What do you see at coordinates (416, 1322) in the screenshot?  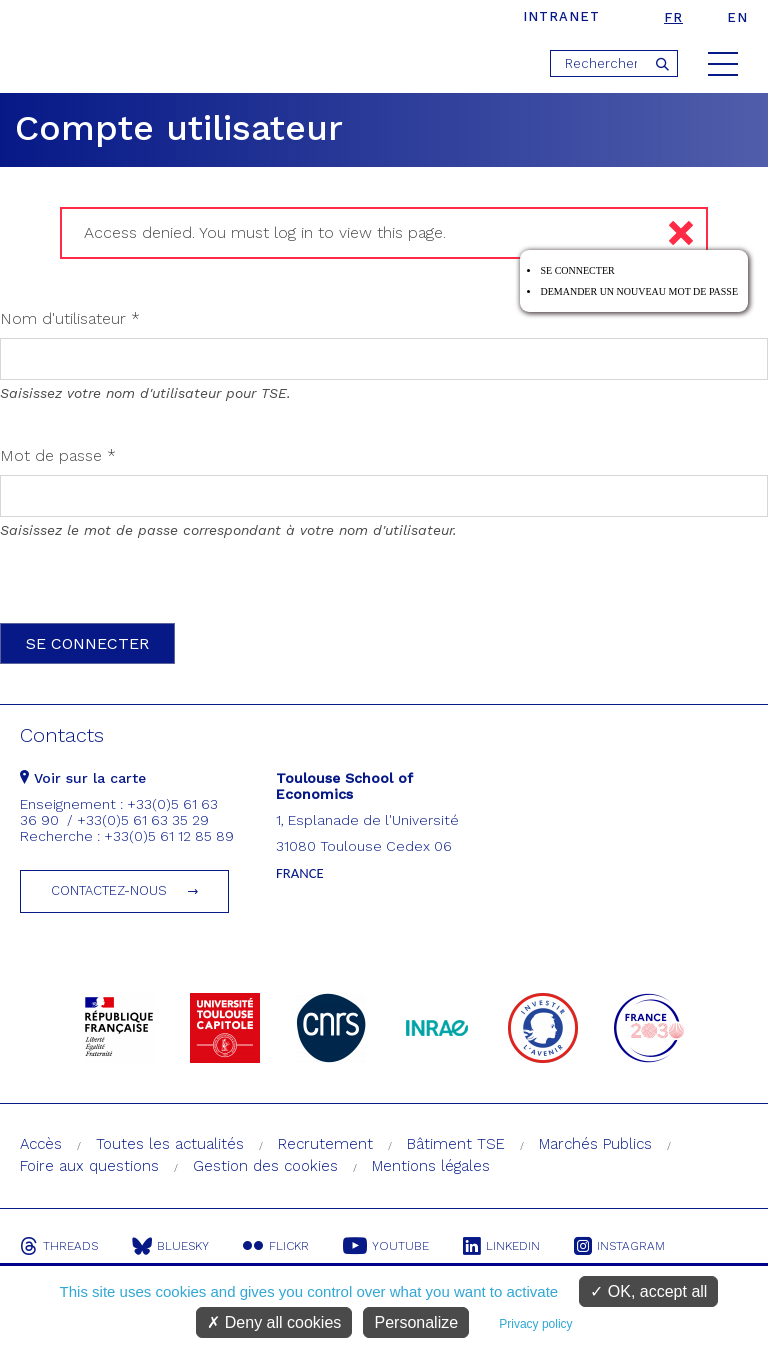 I see `Personalize` at bounding box center [416, 1322].